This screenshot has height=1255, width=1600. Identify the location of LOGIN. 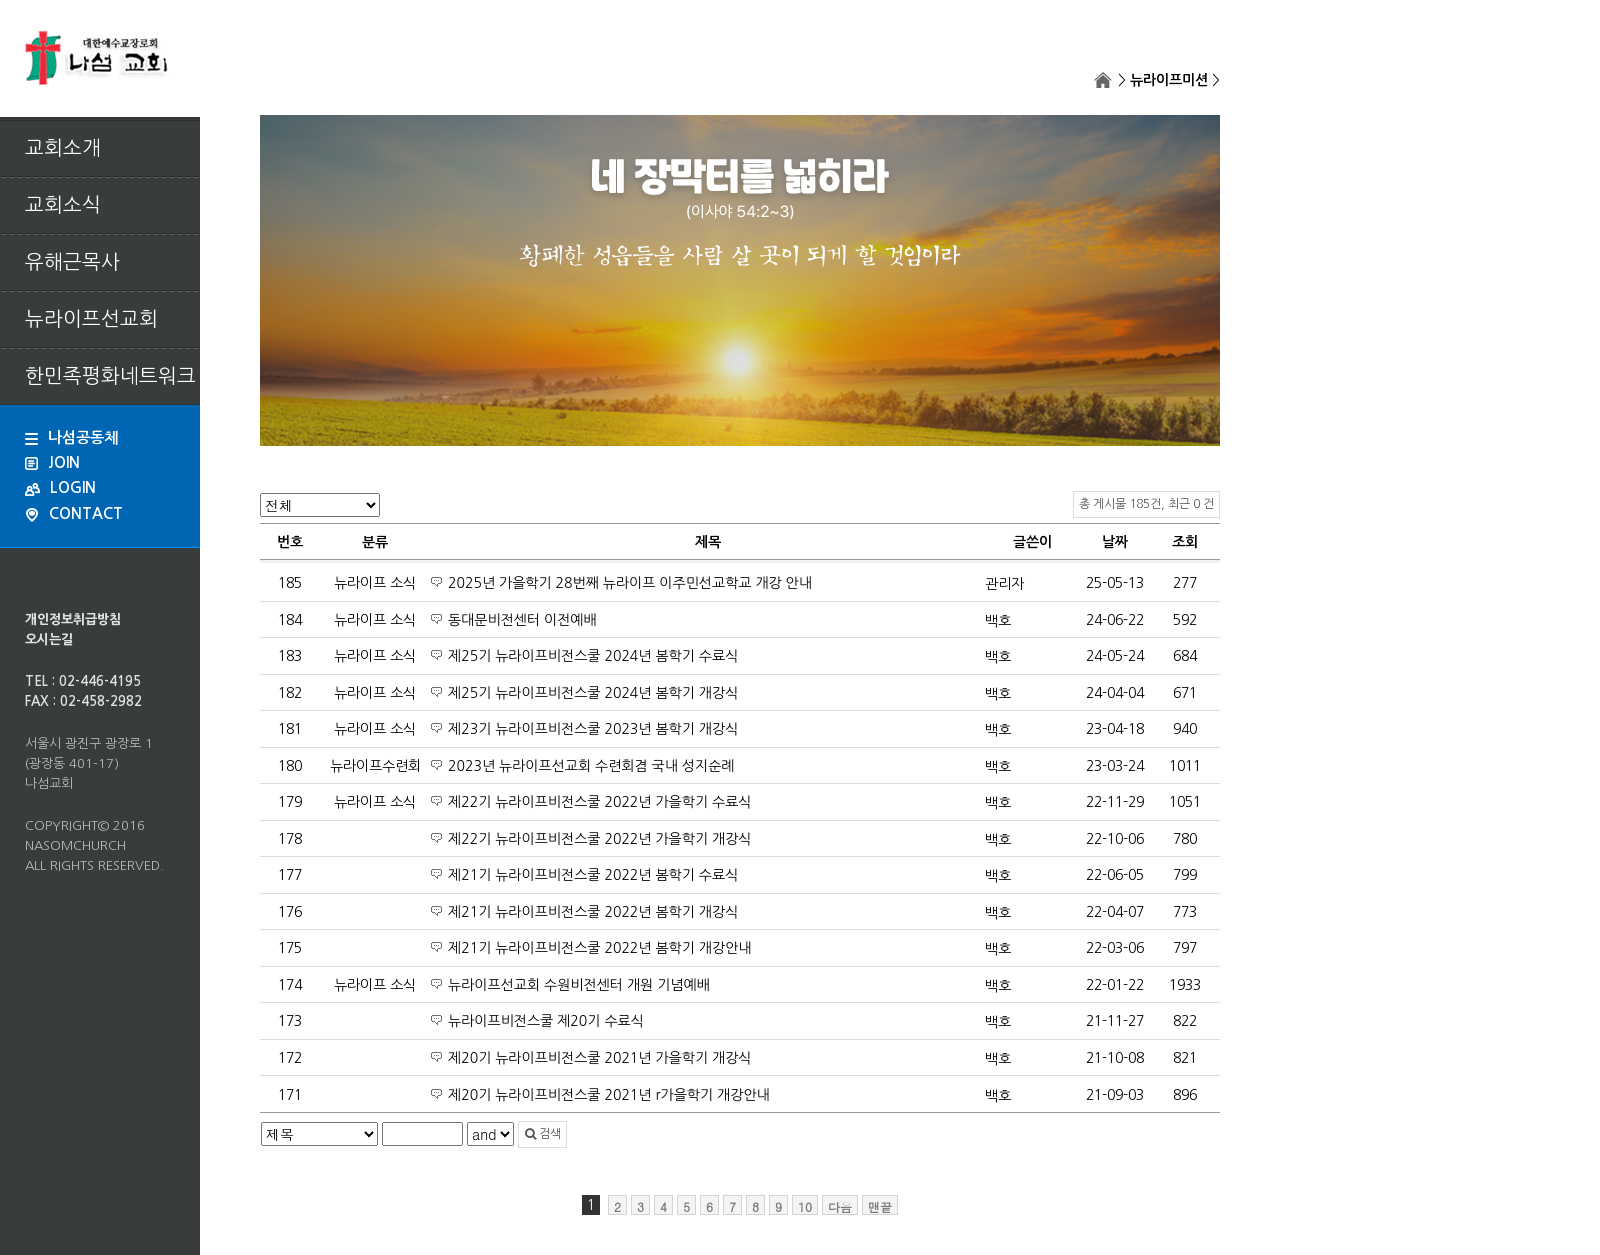
(60, 487).